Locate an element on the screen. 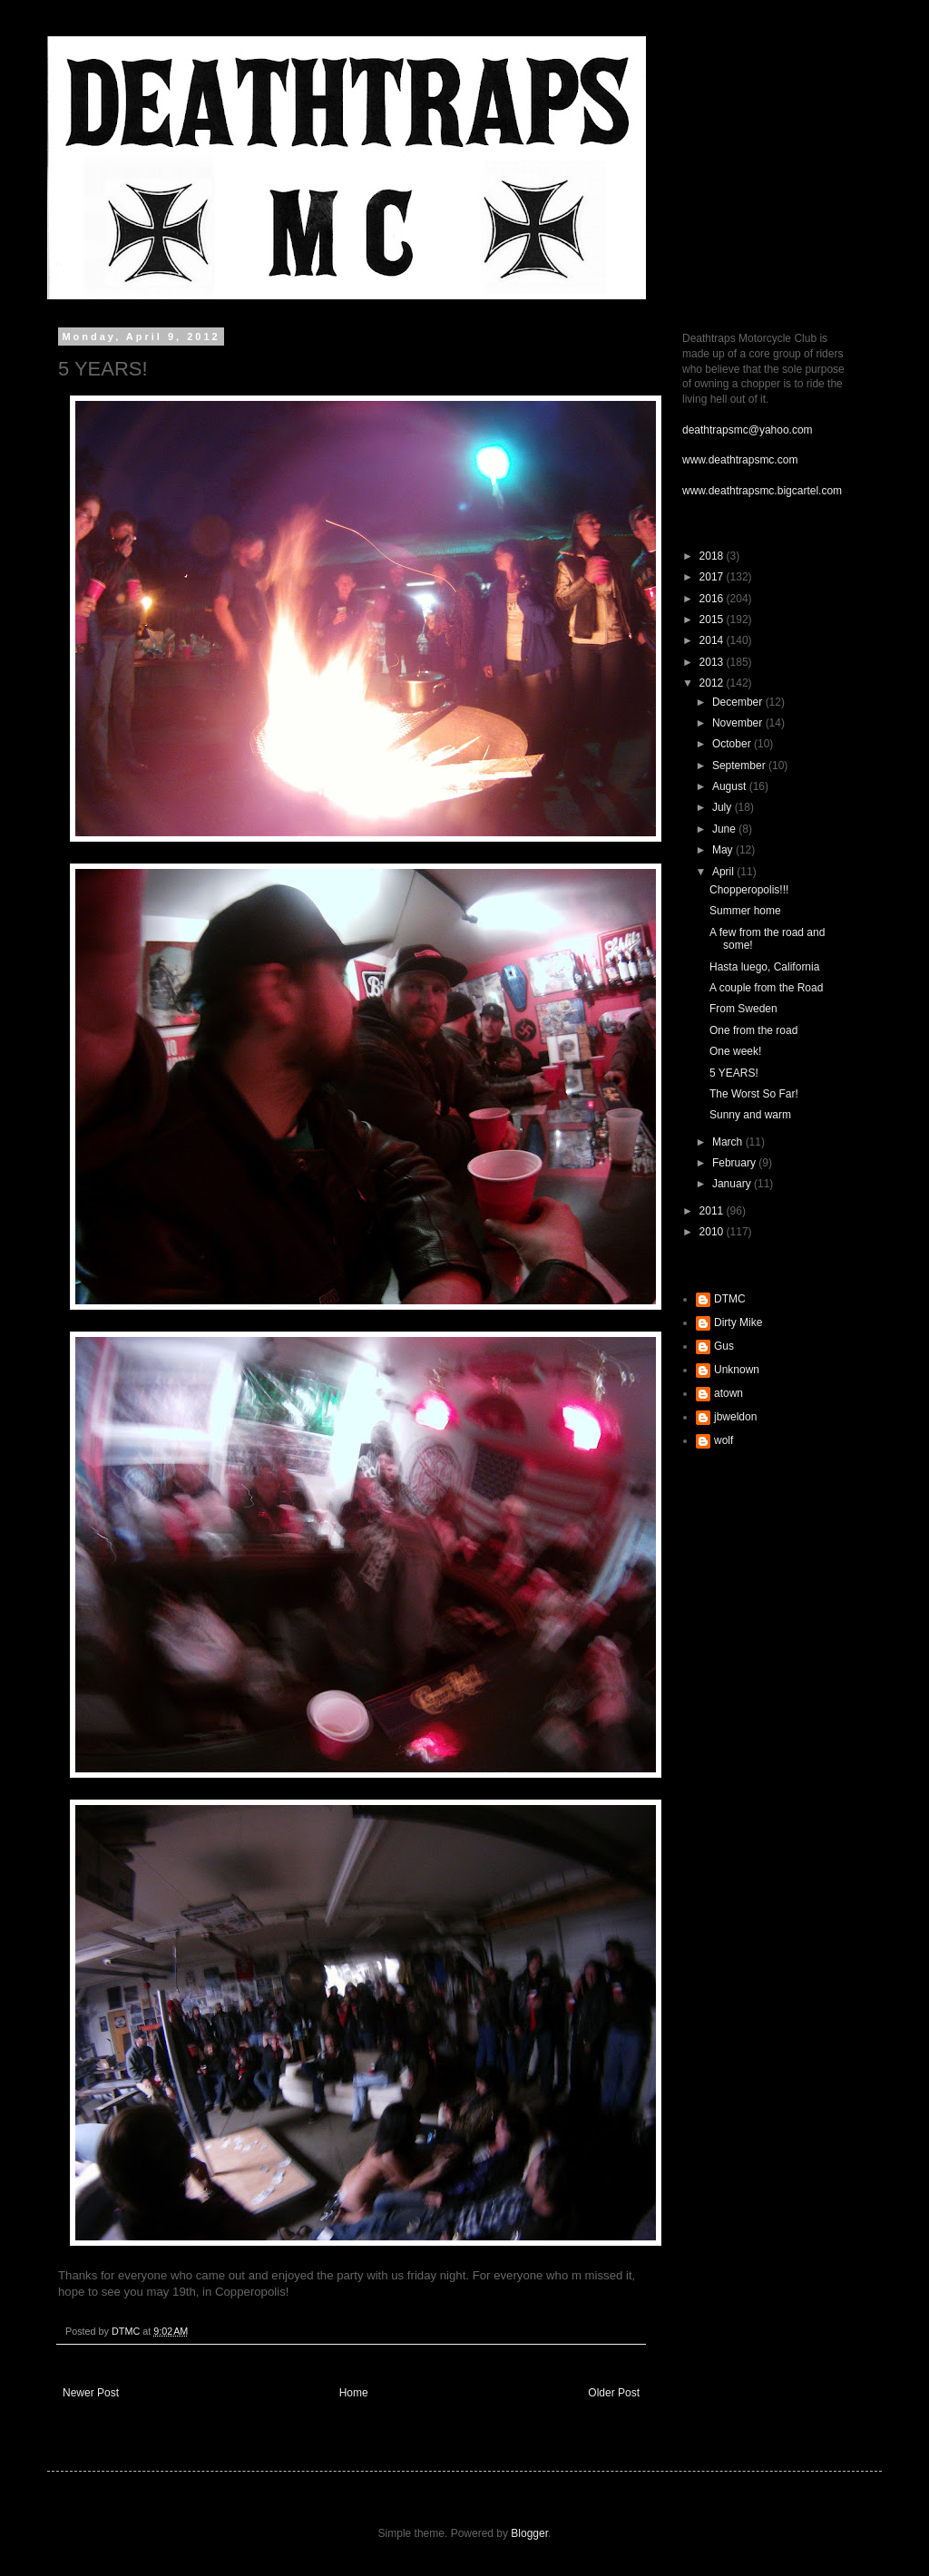 This screenshot has height=2576, width=929. www.deathtrapsmc.bigcartel.com is located at coordinates (762, 490).